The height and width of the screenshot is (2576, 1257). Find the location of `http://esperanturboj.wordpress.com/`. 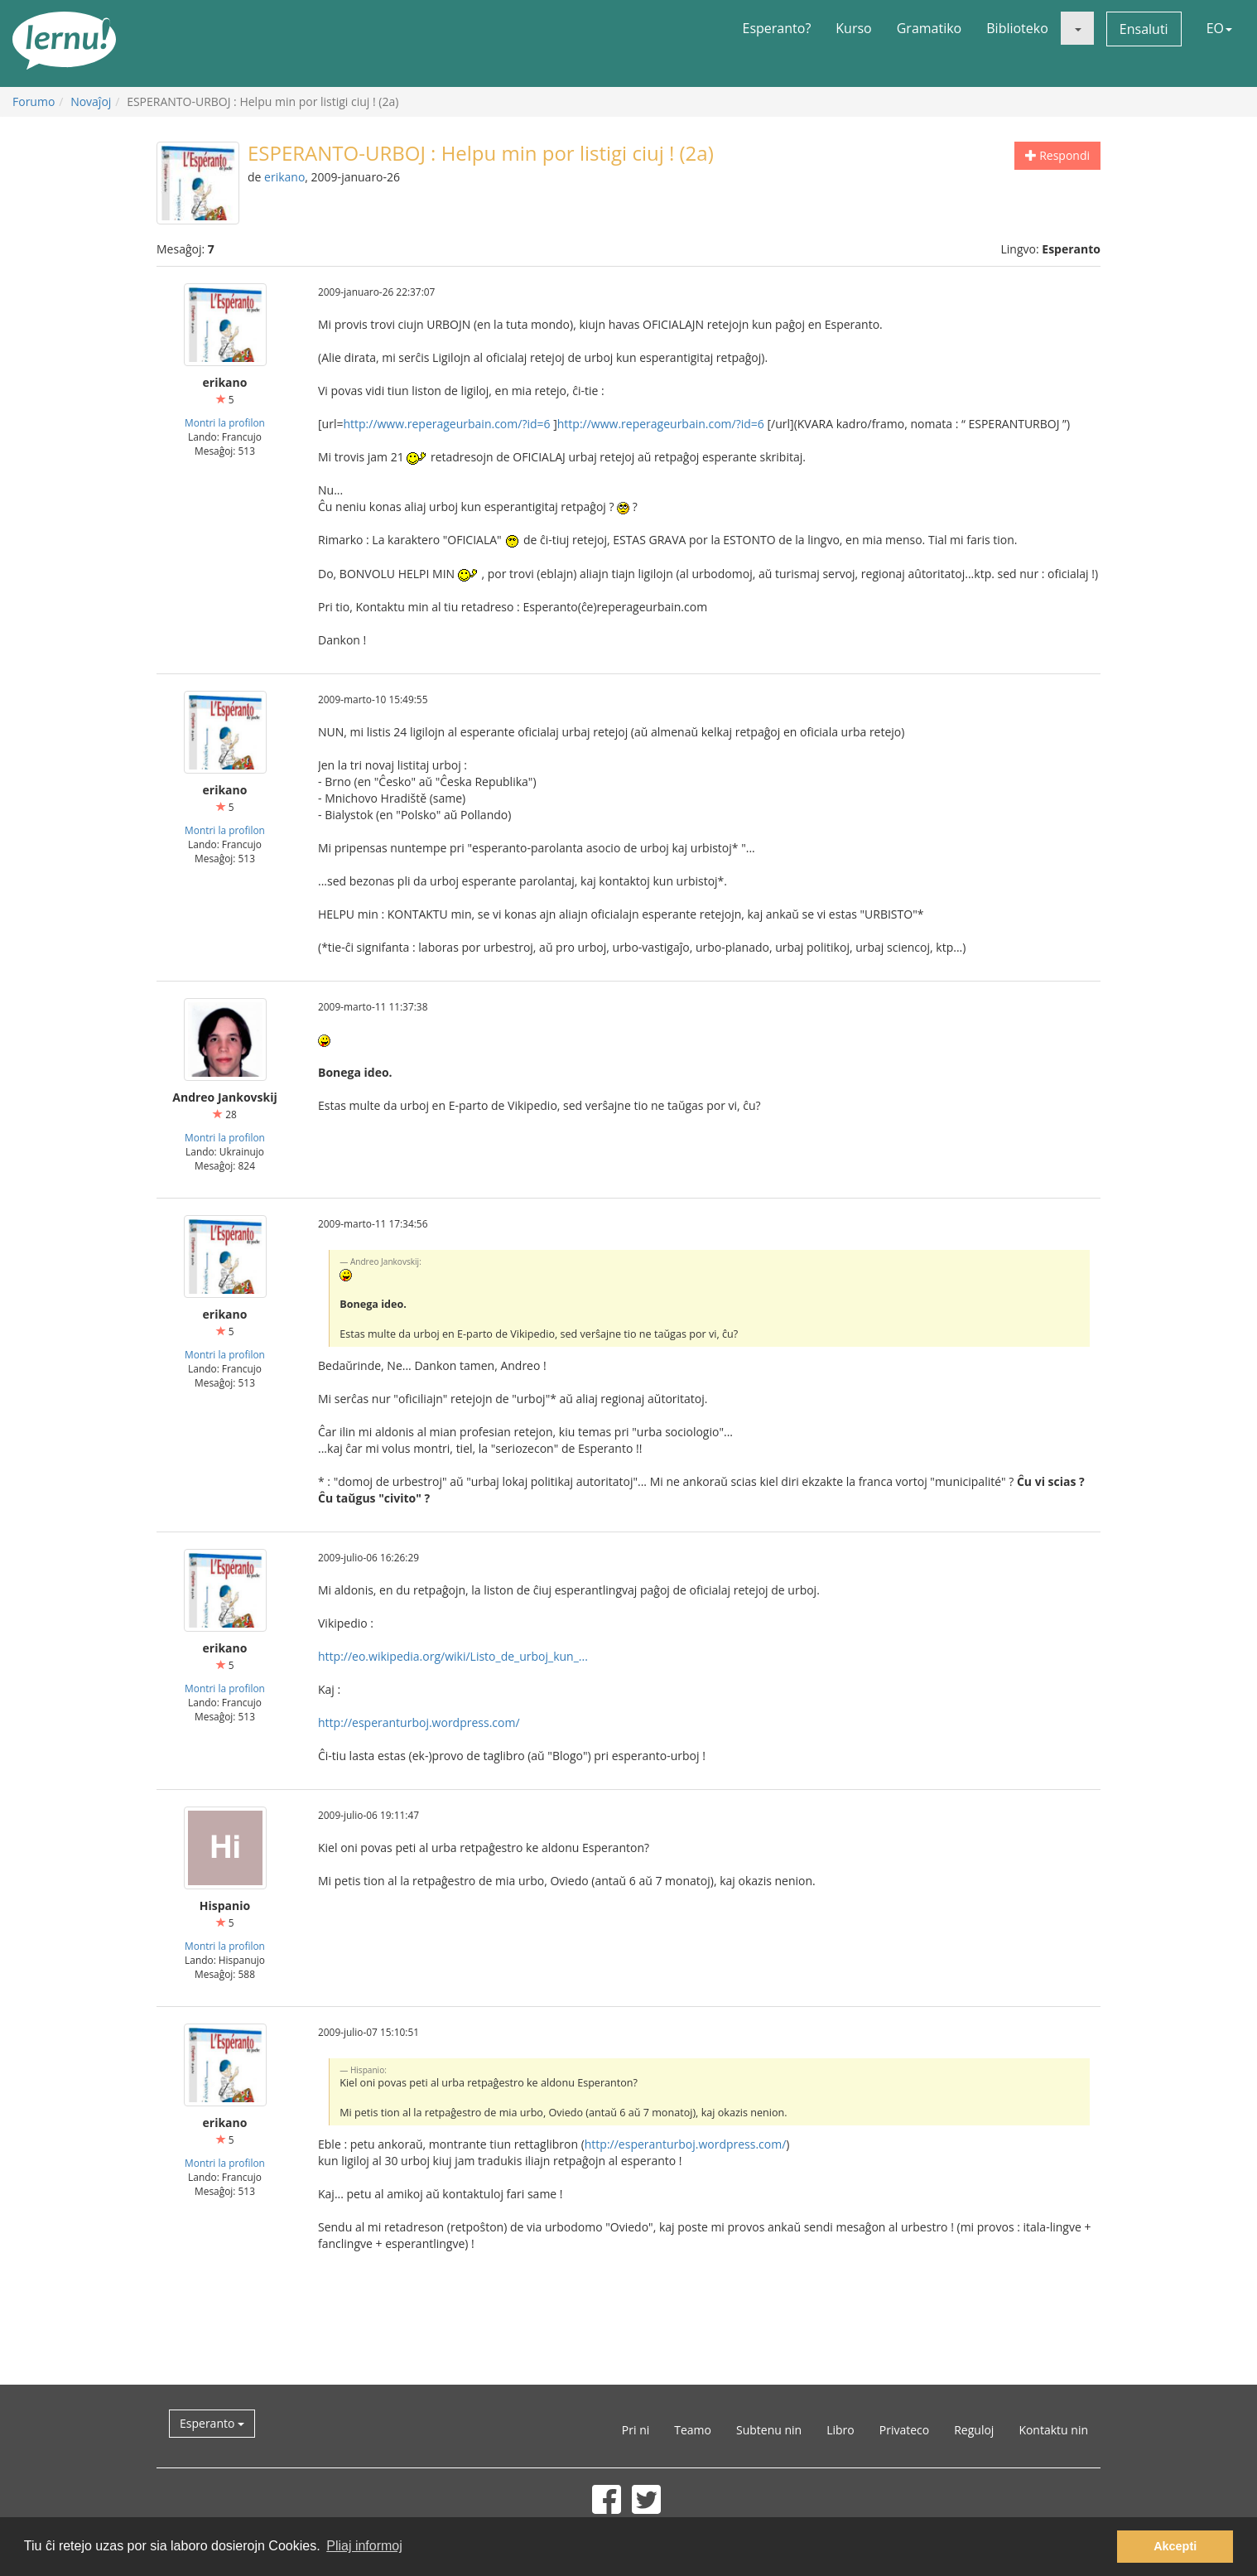

http://esperanturboj.wordpress.com/ is located at coordinates (419, 1722).